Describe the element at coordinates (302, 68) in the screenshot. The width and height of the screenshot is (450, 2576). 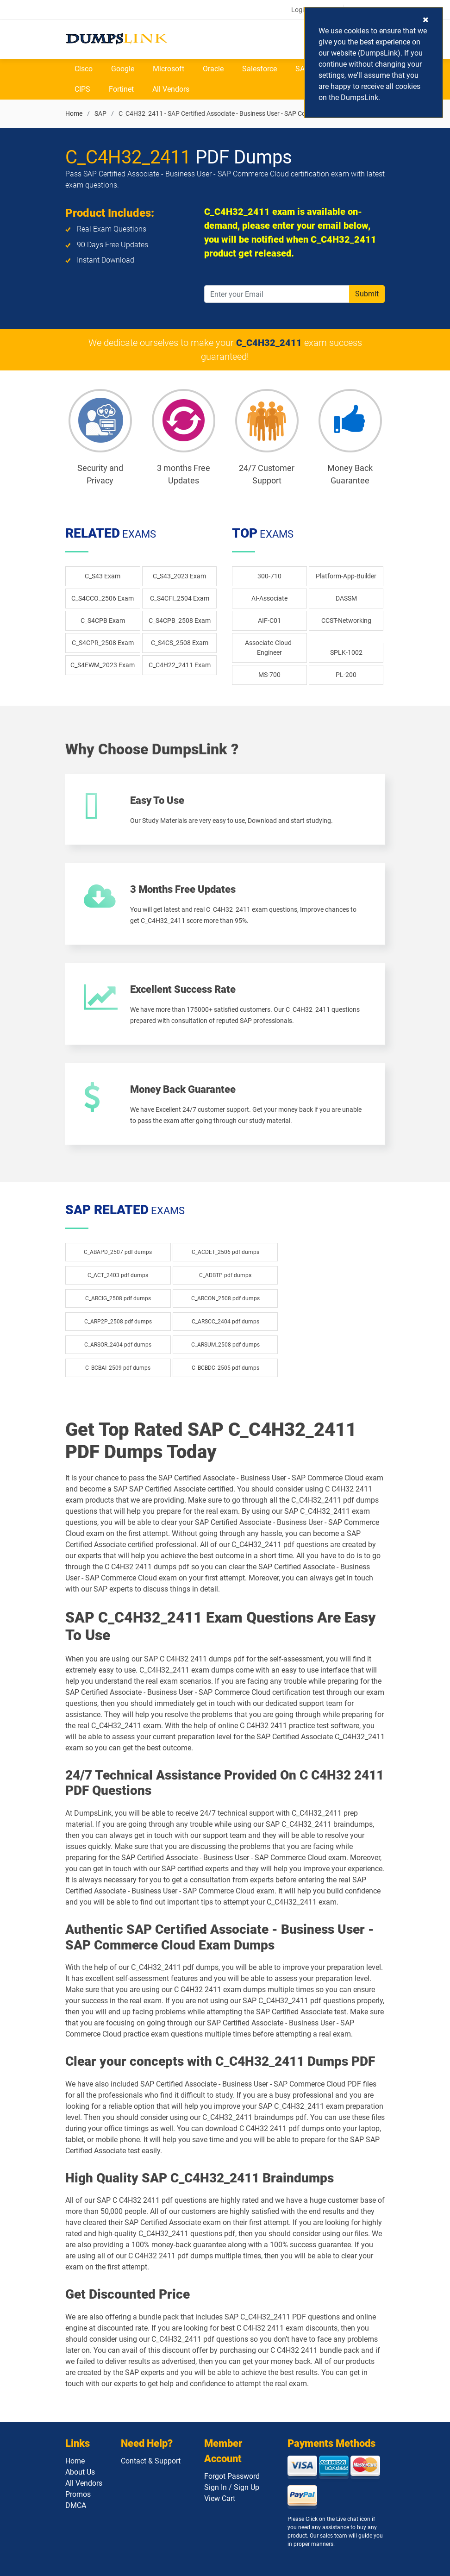
I see `SAP` at that location.